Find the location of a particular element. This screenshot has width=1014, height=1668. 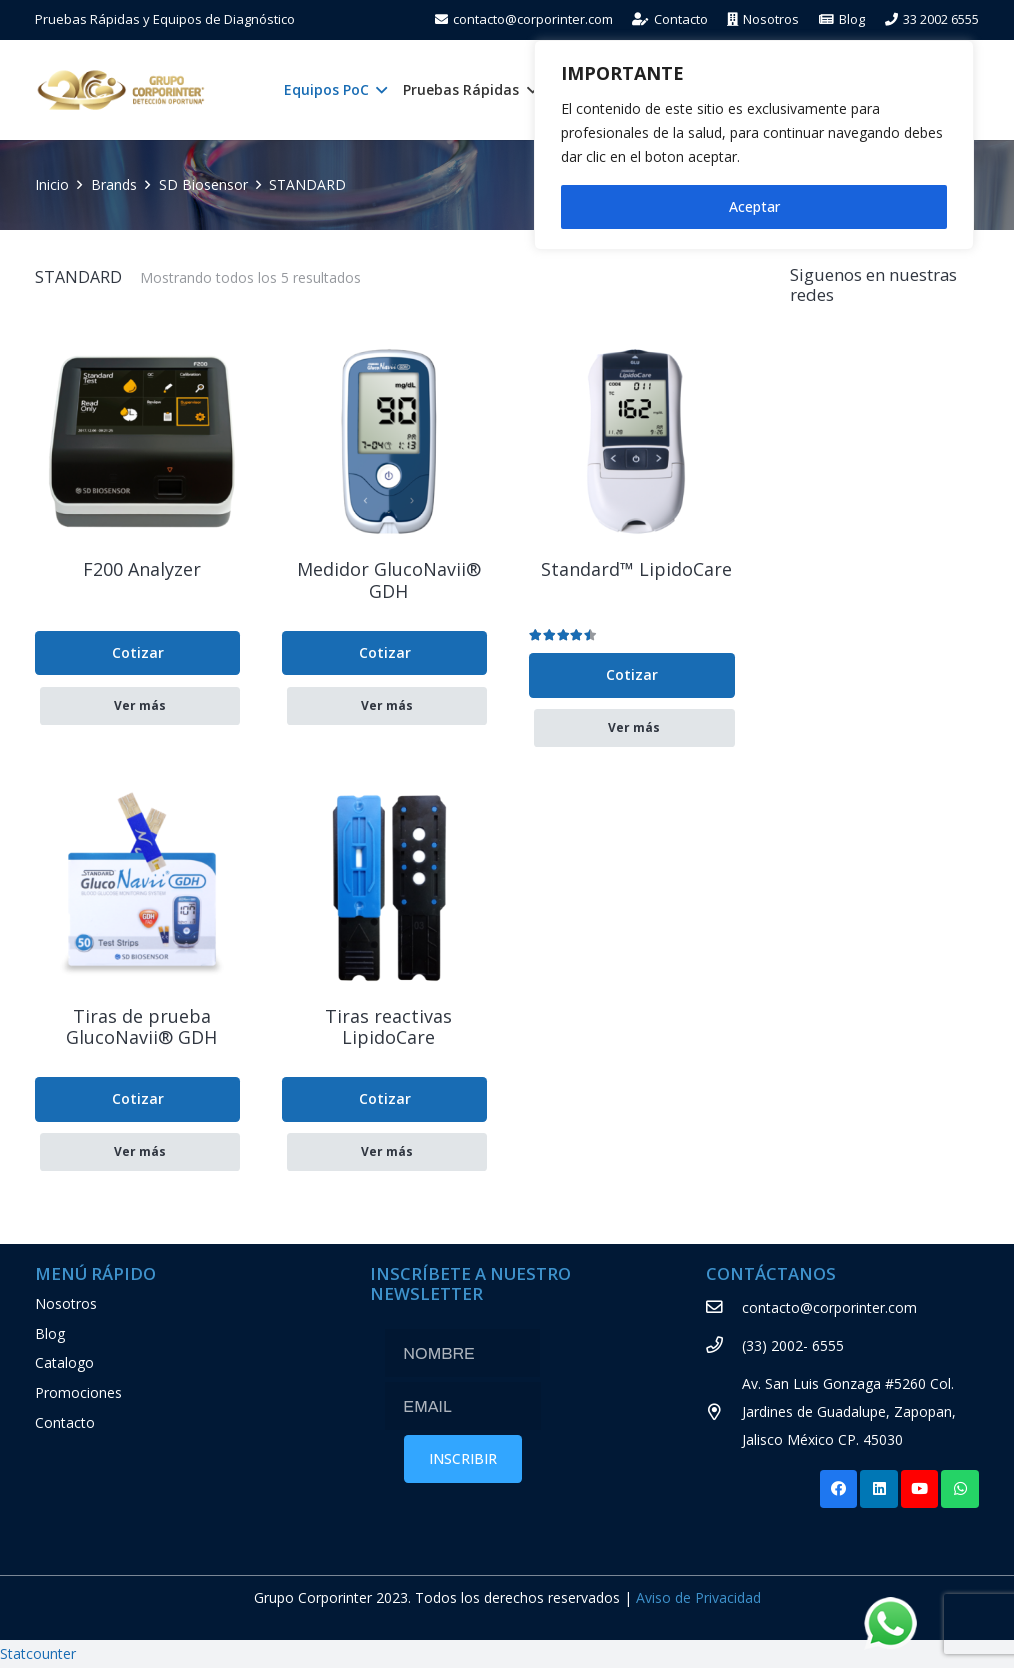

Ver más is located at coordinates (140, 705).